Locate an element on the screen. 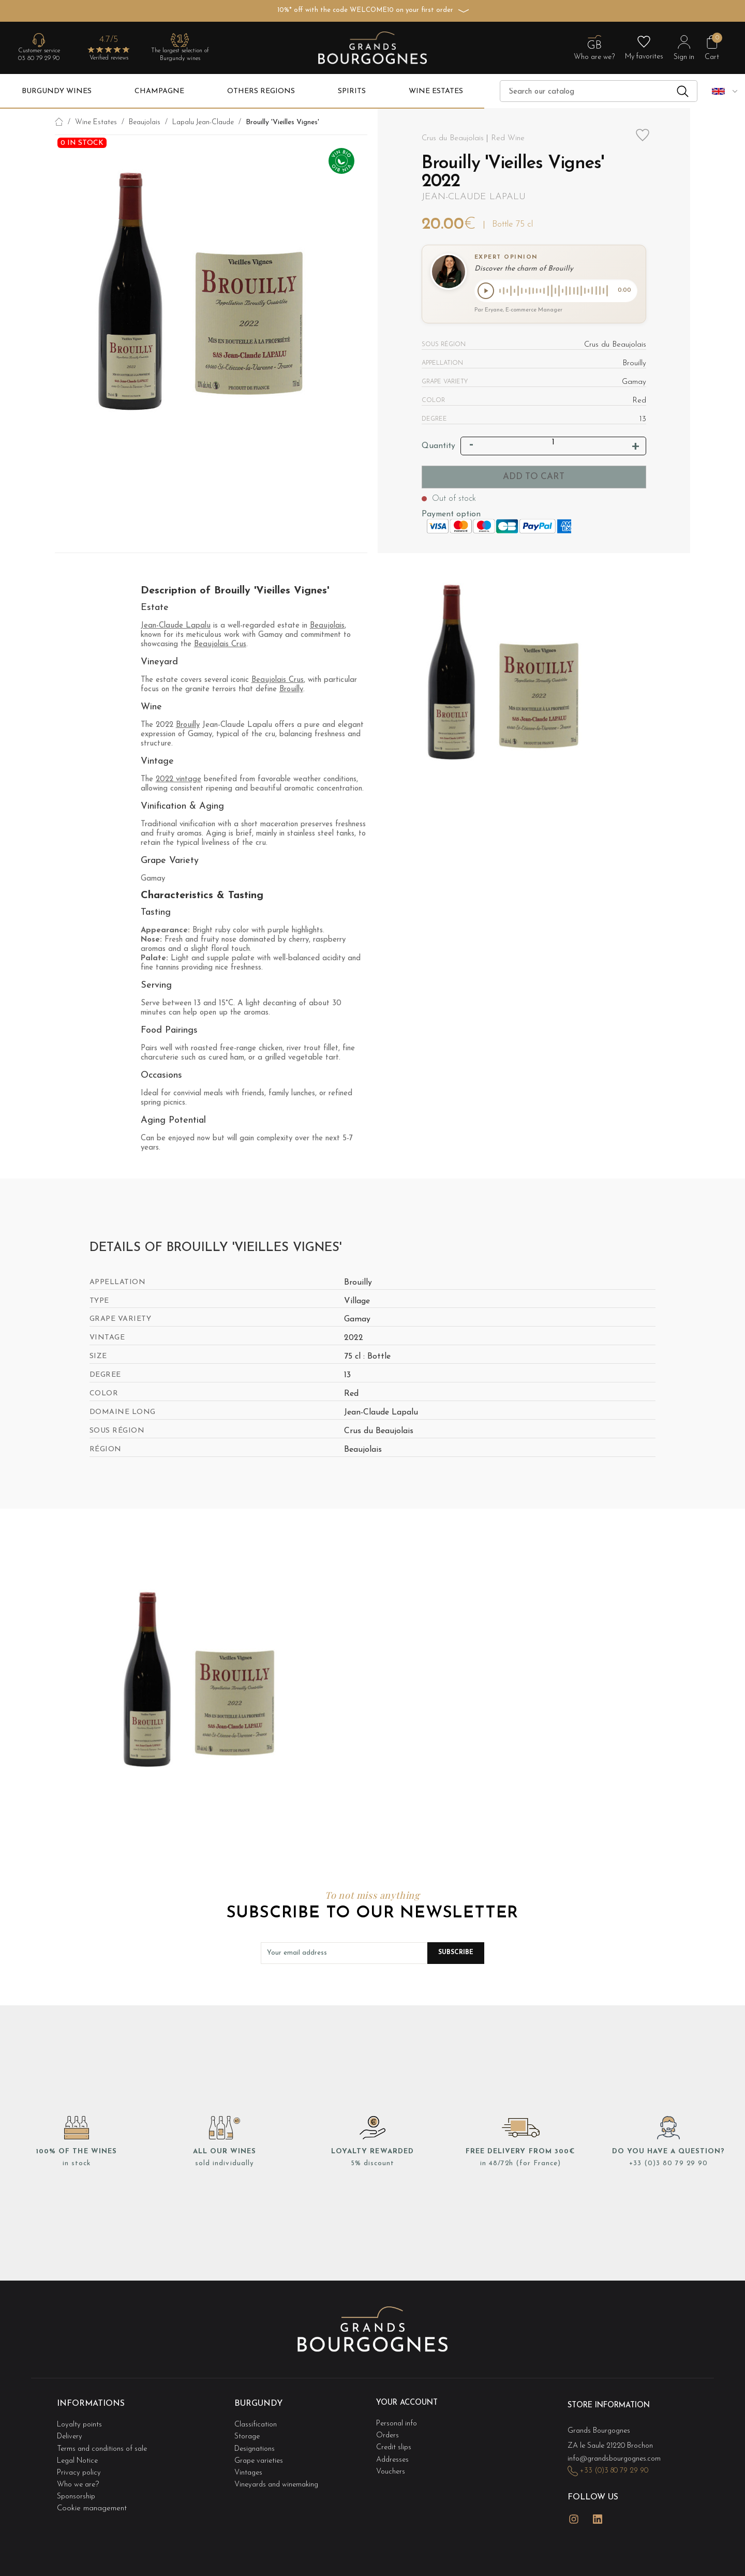 This screenshot has width=745, height=2576. [Quantity] is located at coordinates (553, 444).